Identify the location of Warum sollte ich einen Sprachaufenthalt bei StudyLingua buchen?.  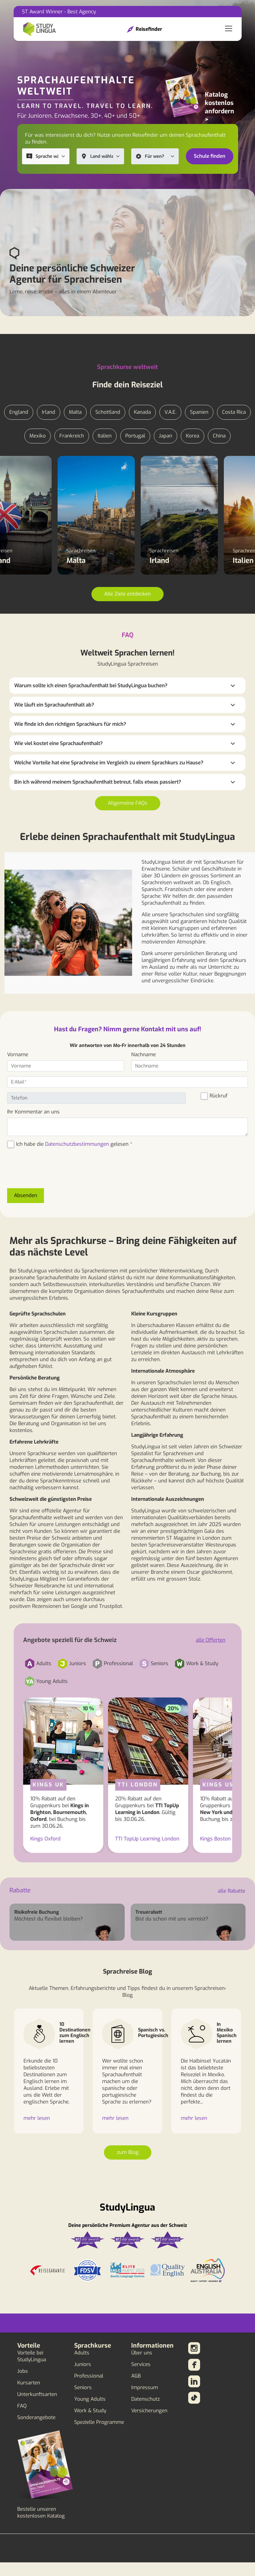
(90, 685).